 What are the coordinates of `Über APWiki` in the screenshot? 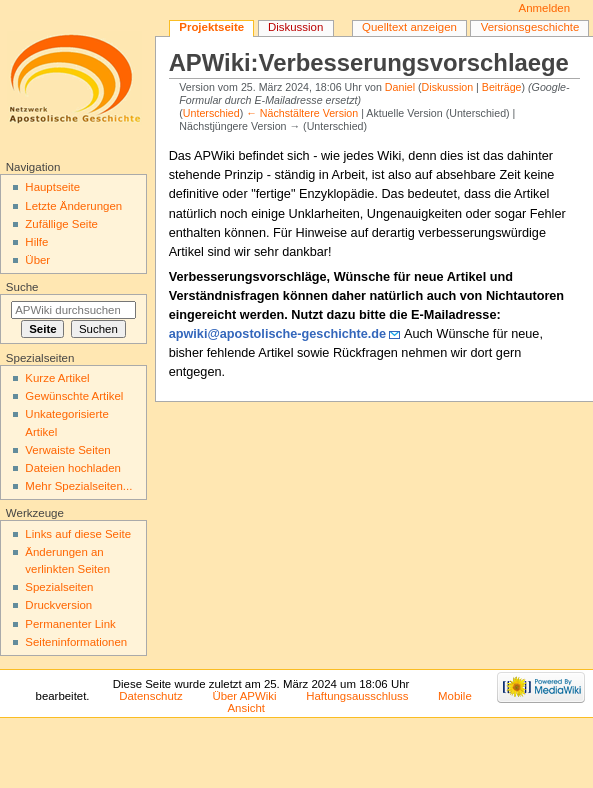 It's located at (244, 696).